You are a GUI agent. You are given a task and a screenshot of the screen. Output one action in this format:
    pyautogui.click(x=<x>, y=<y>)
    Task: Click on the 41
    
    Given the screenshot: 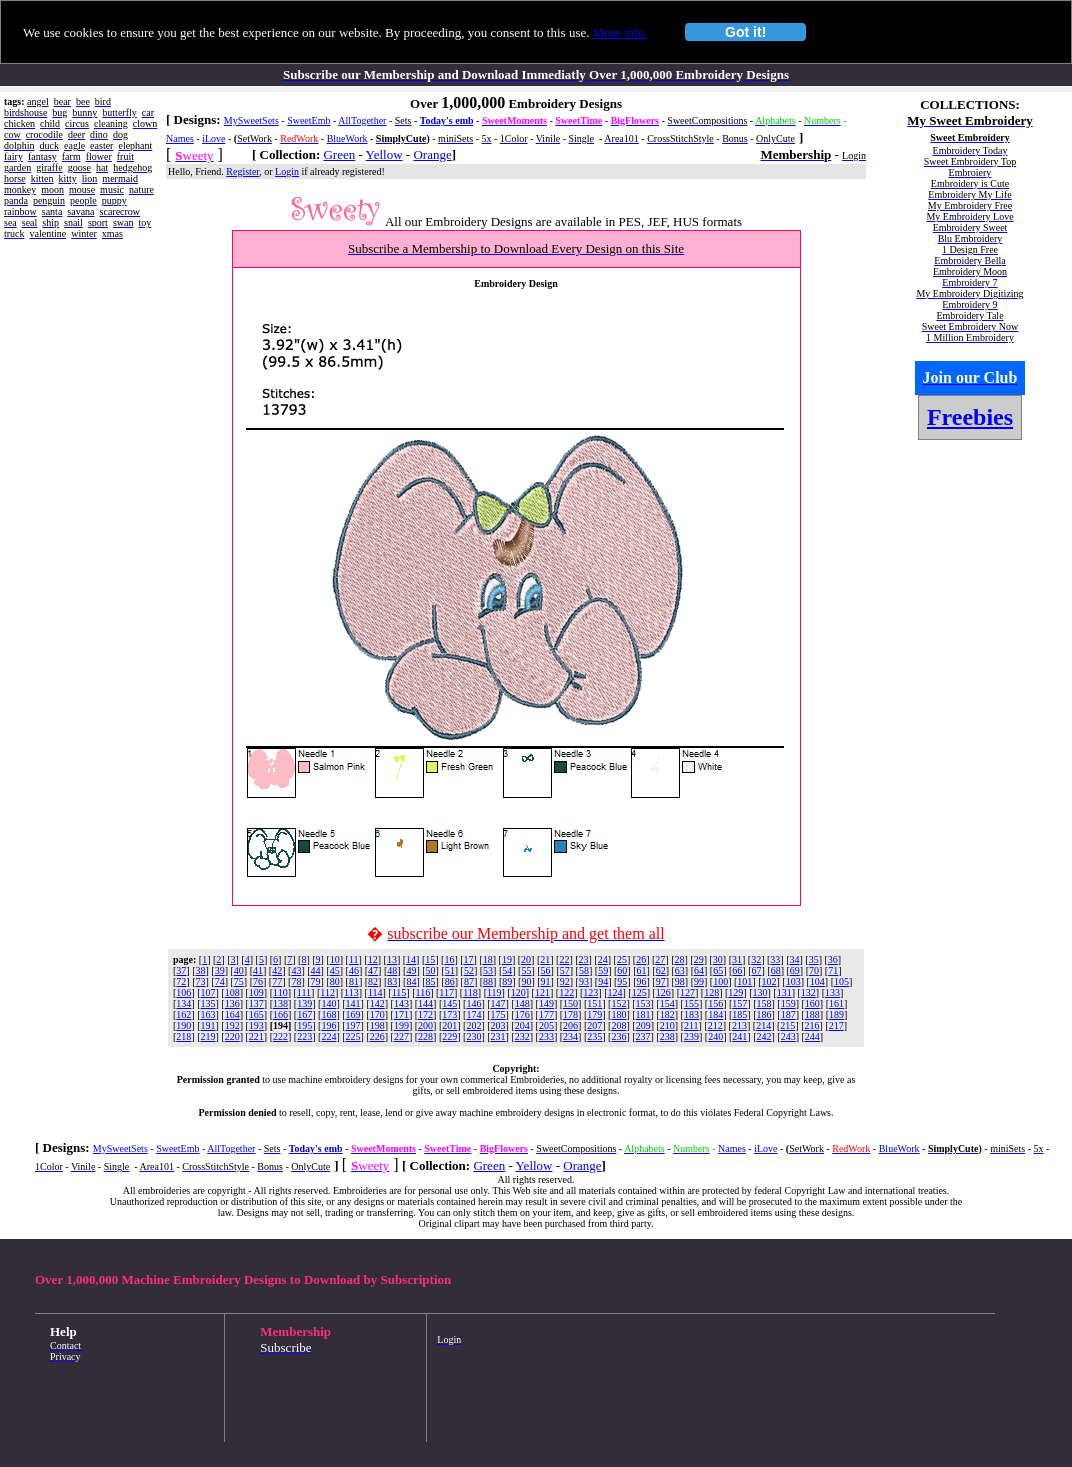 What is the action you would take?
    pyautogui.click(x=258, y=970)
    